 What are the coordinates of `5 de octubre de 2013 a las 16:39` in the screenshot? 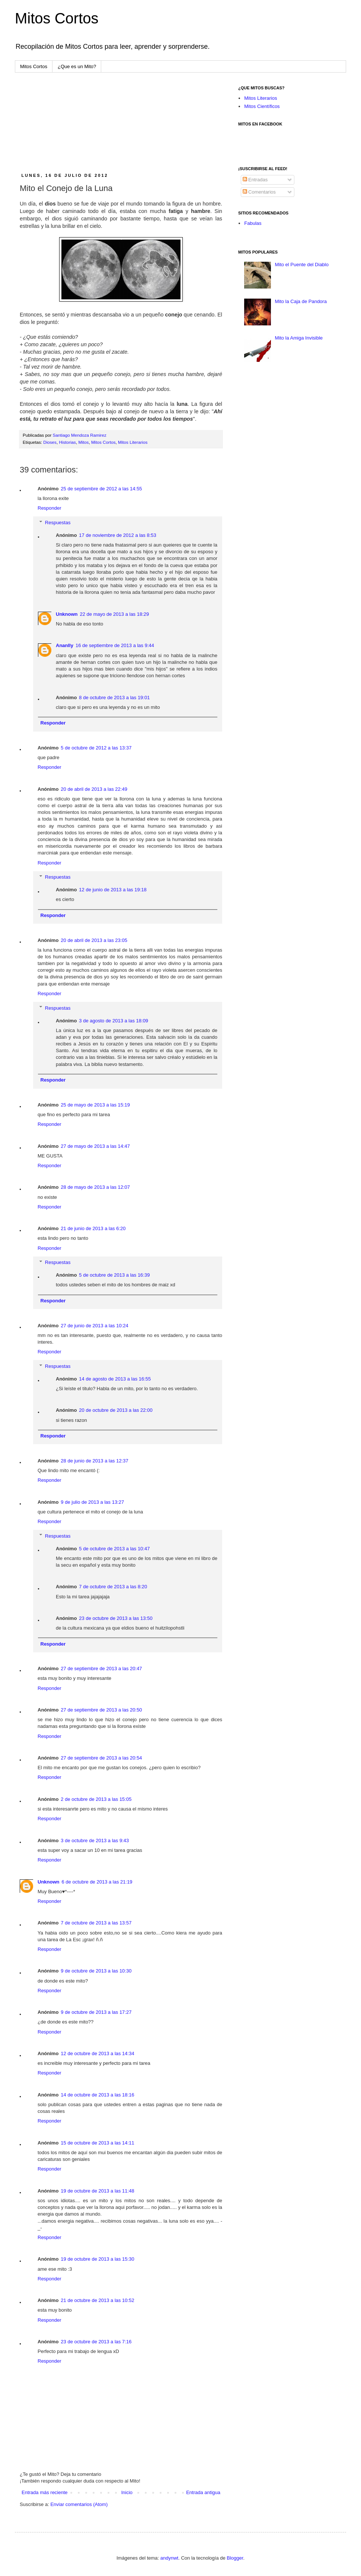 It's located at (114, 1275).